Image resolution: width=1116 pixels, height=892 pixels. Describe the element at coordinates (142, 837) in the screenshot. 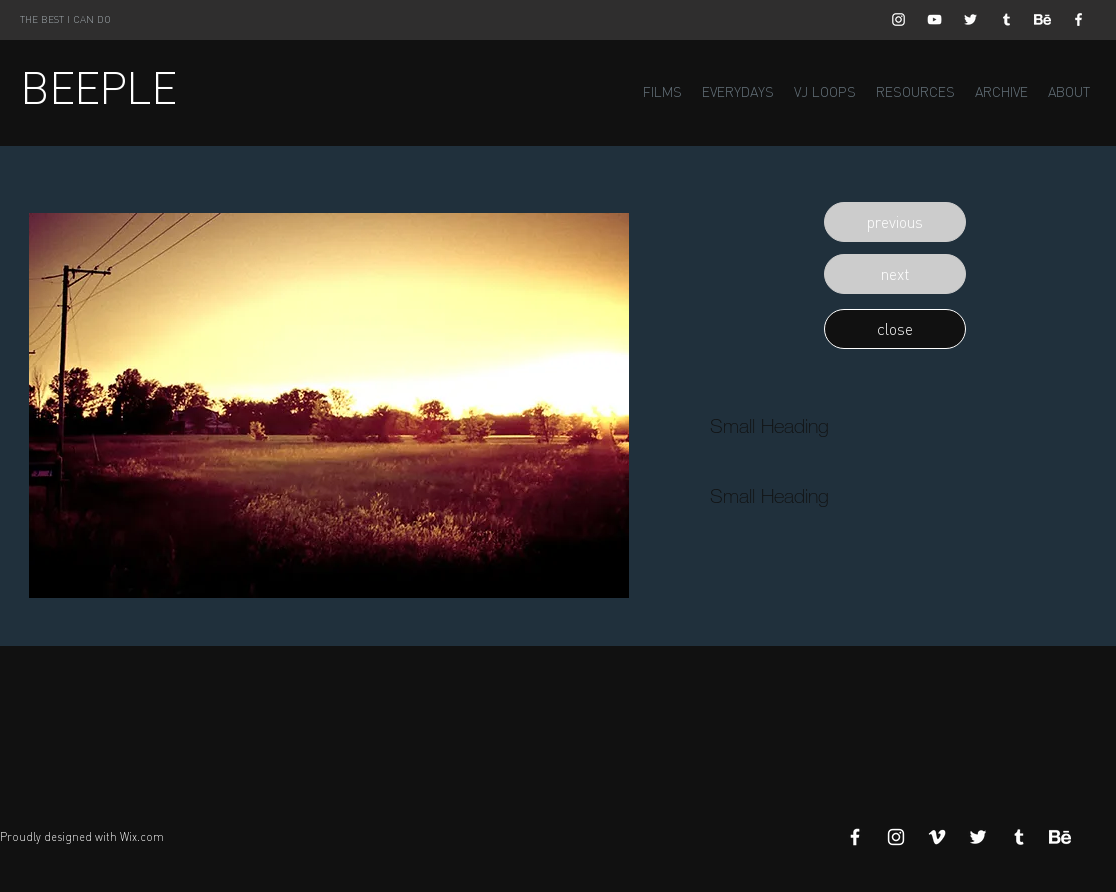

I see `Wix.com` at that location.